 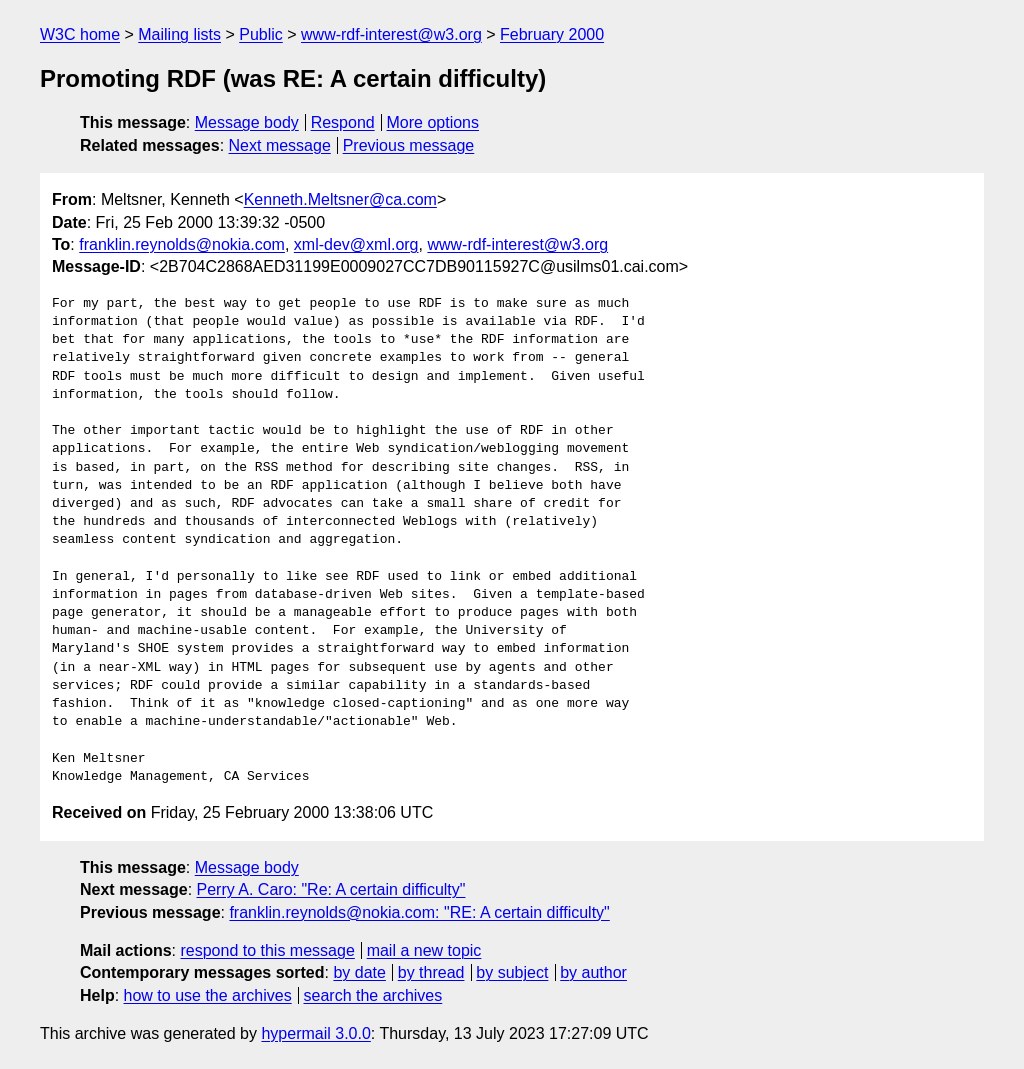 What do you see at coordinates (80, 34) in the screenshot?
I see `W3C home` at bounding box center [80, 34].